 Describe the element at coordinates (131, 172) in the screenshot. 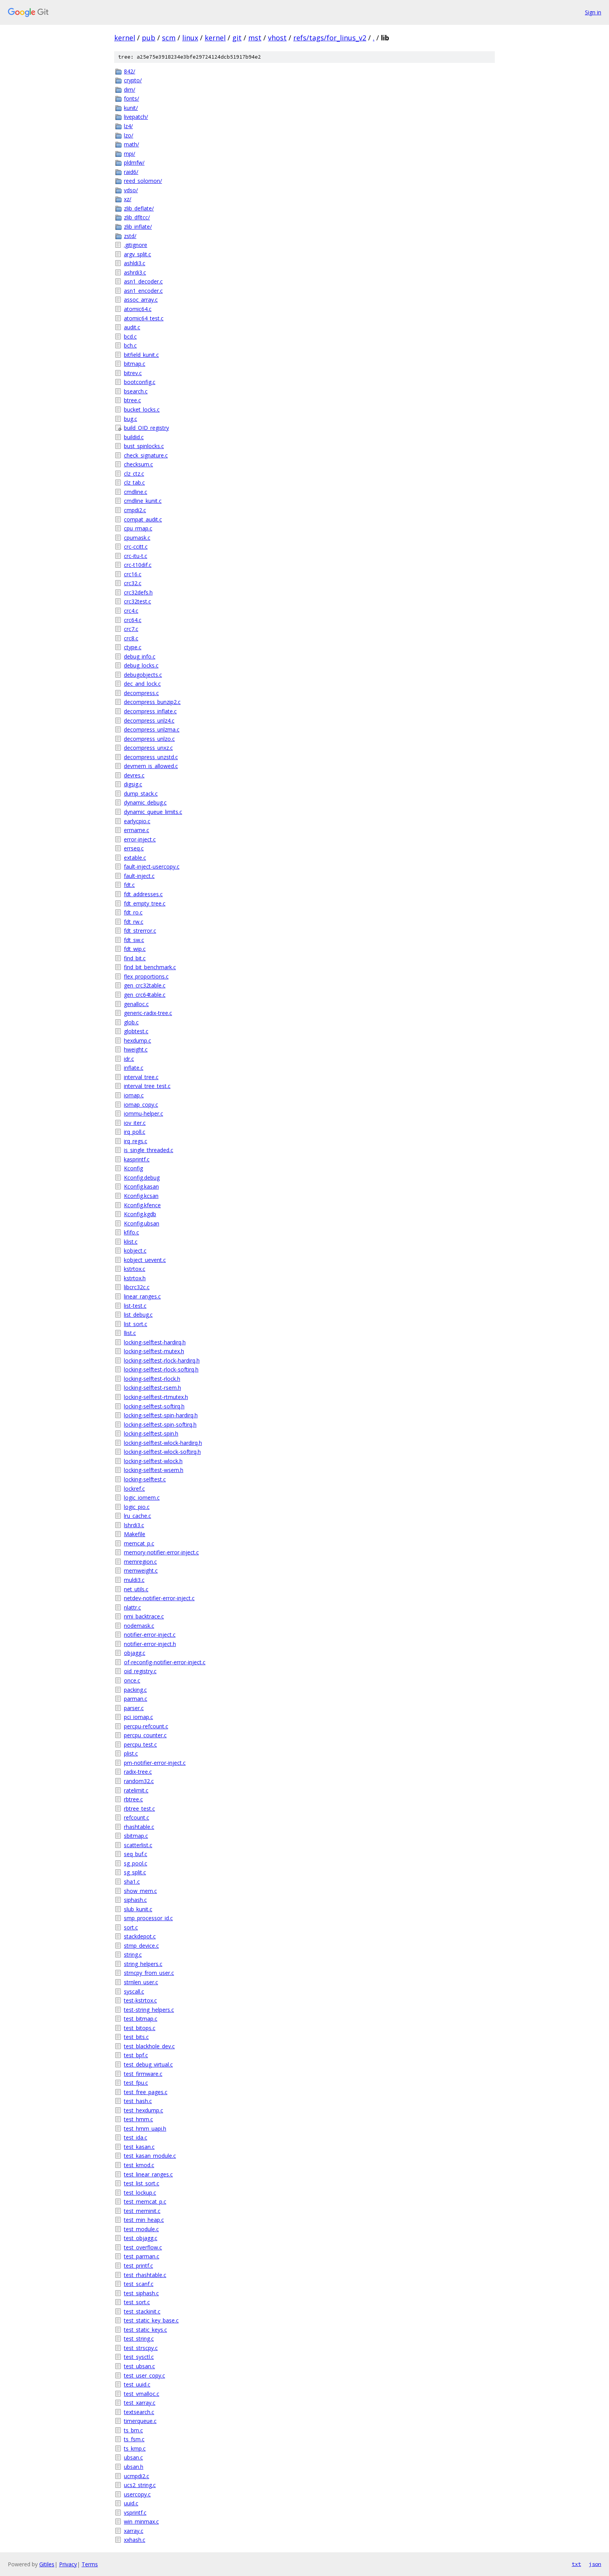

I see `raid6/` at that location.